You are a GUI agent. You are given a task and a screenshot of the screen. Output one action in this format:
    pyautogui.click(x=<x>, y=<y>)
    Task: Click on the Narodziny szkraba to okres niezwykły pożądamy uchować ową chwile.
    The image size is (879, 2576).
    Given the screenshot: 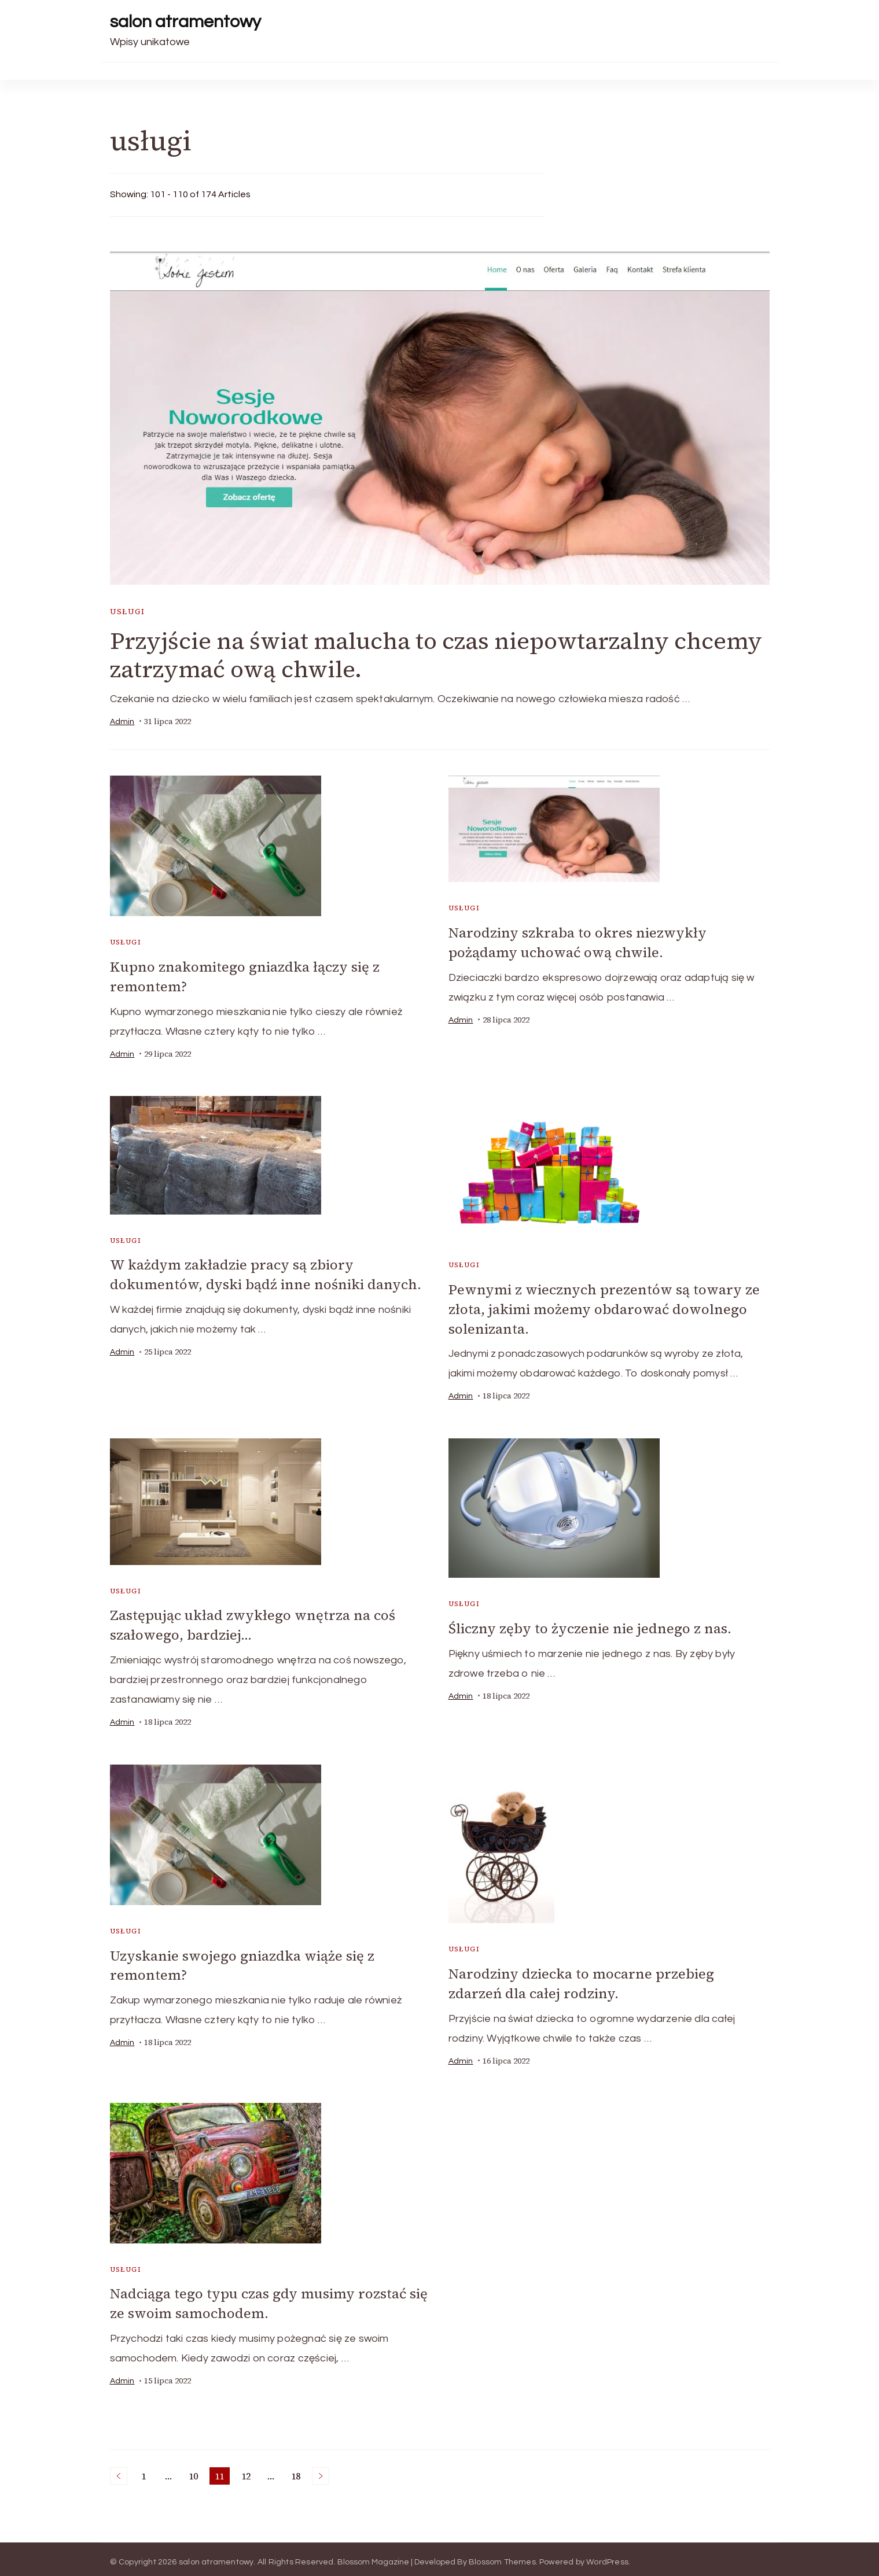 What is the action you would take?
    pyautogui.click(x=577, y=942)
    